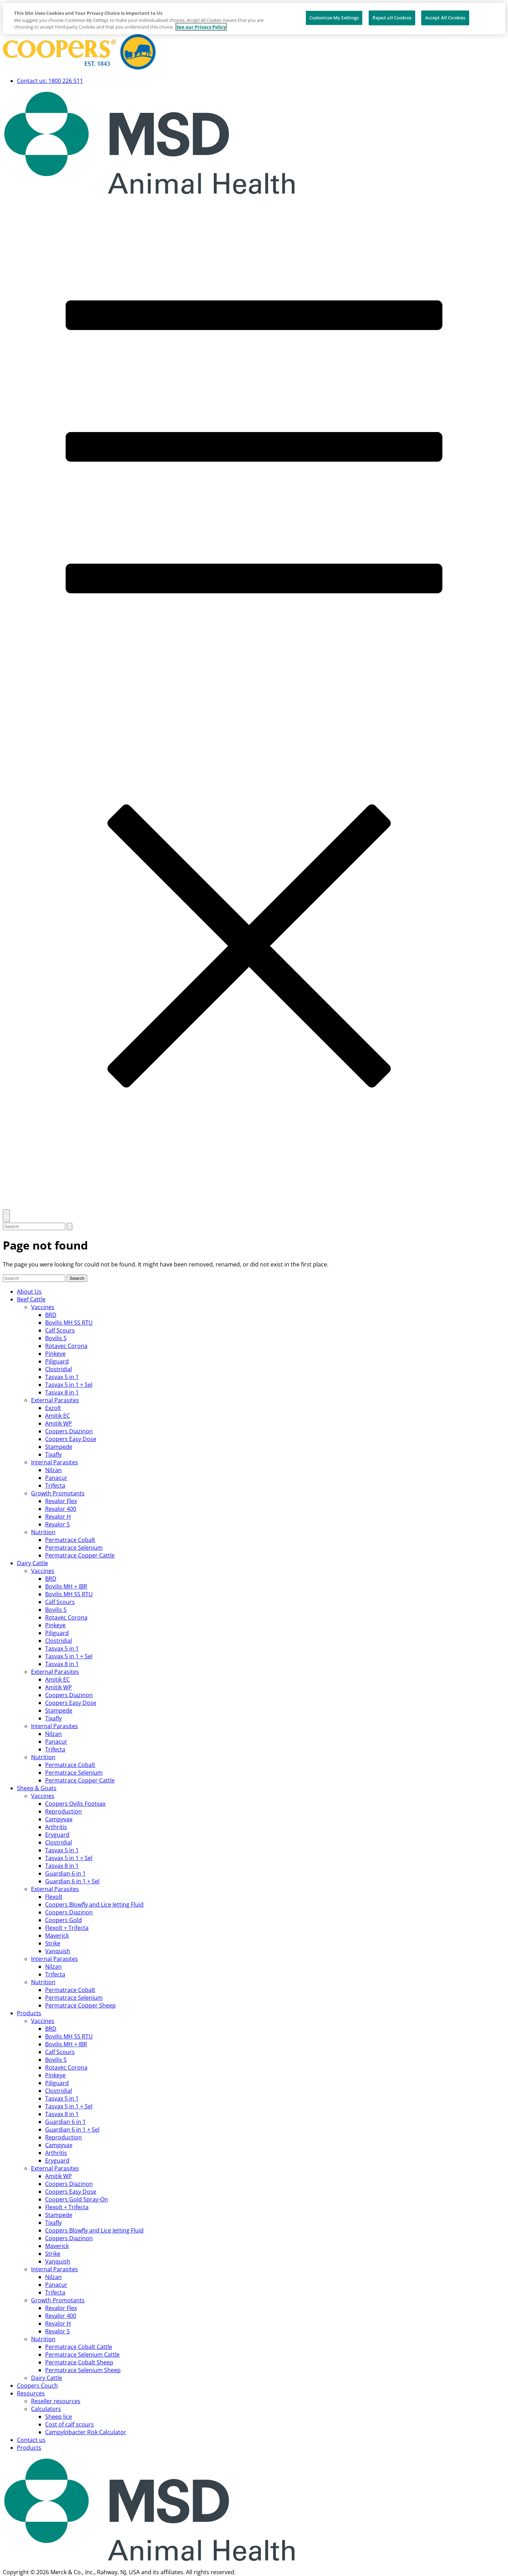 The image size is (508, 2576). Describe the element at coordinates (50, 81) in the screenshot. I see `Contact us: 1800 226 511` at that location.